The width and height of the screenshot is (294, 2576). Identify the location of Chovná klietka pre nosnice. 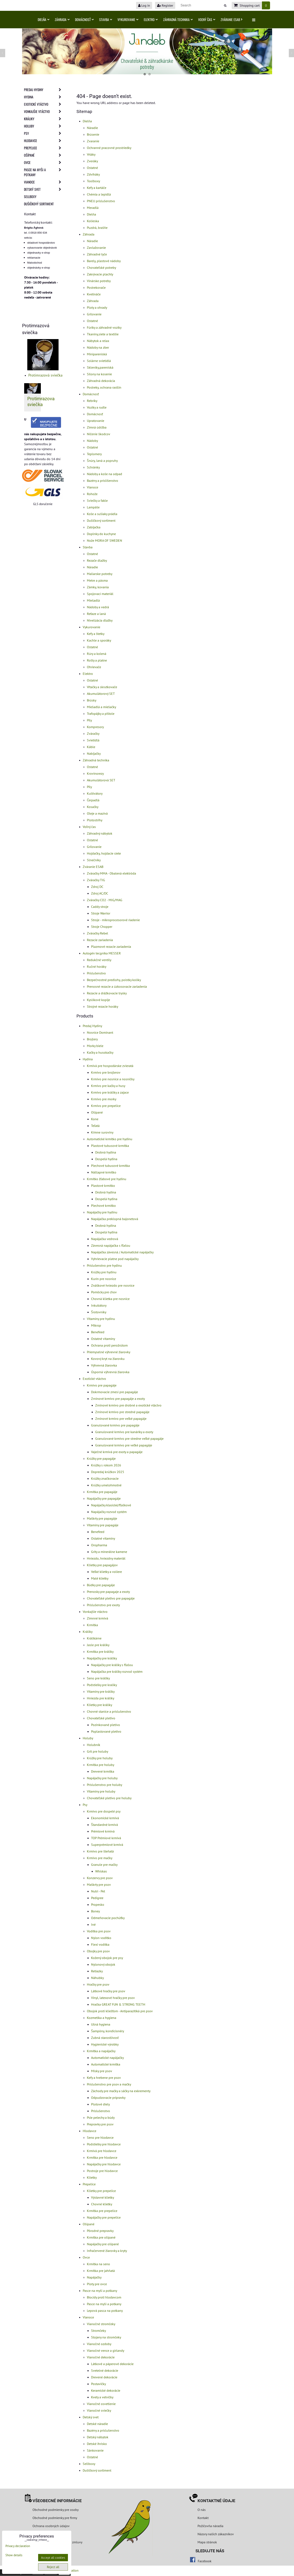
(110, 1299).